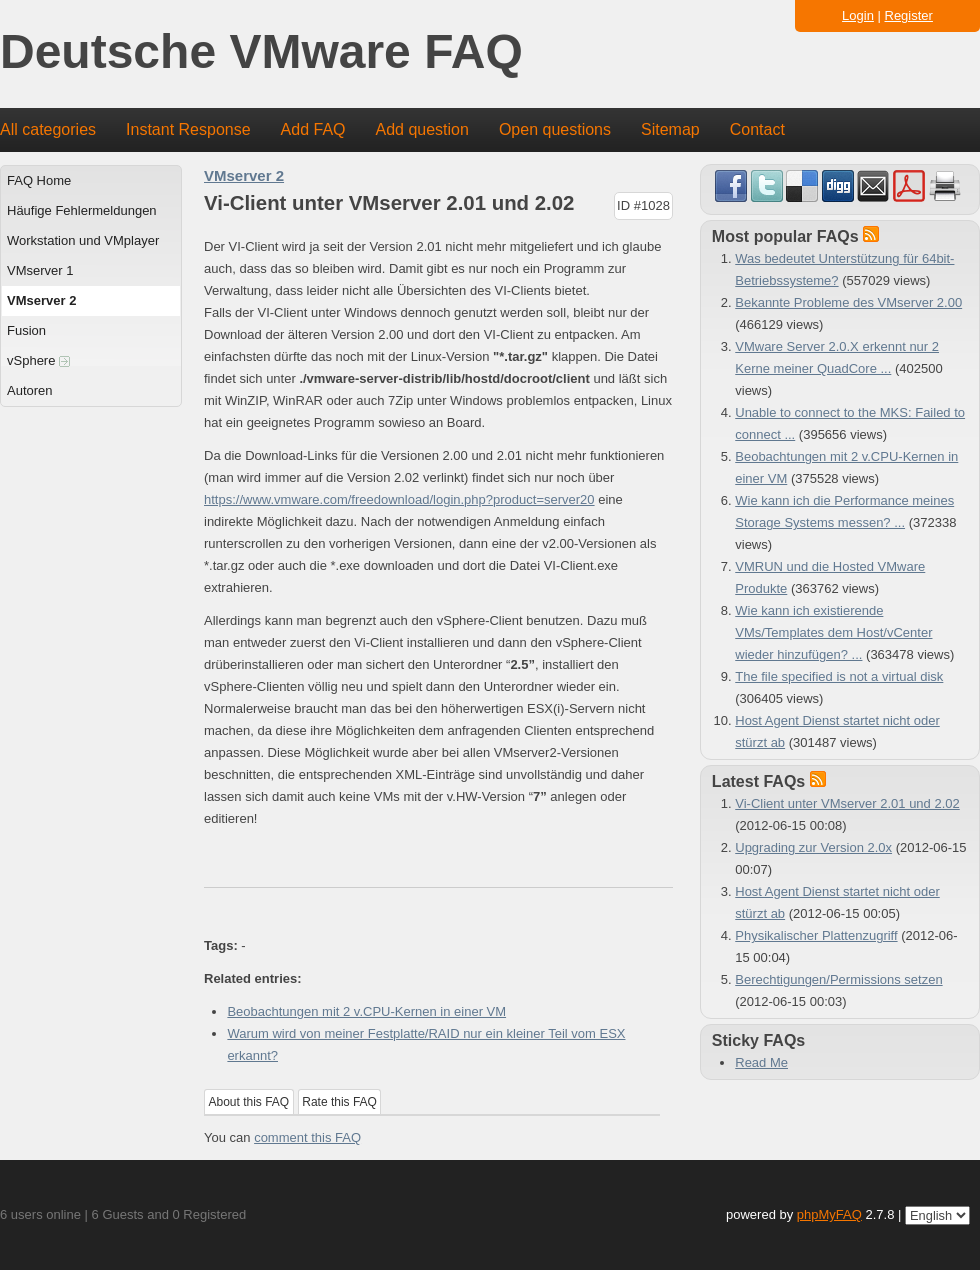  I want to click on VMserver 2, so click(41, 300).